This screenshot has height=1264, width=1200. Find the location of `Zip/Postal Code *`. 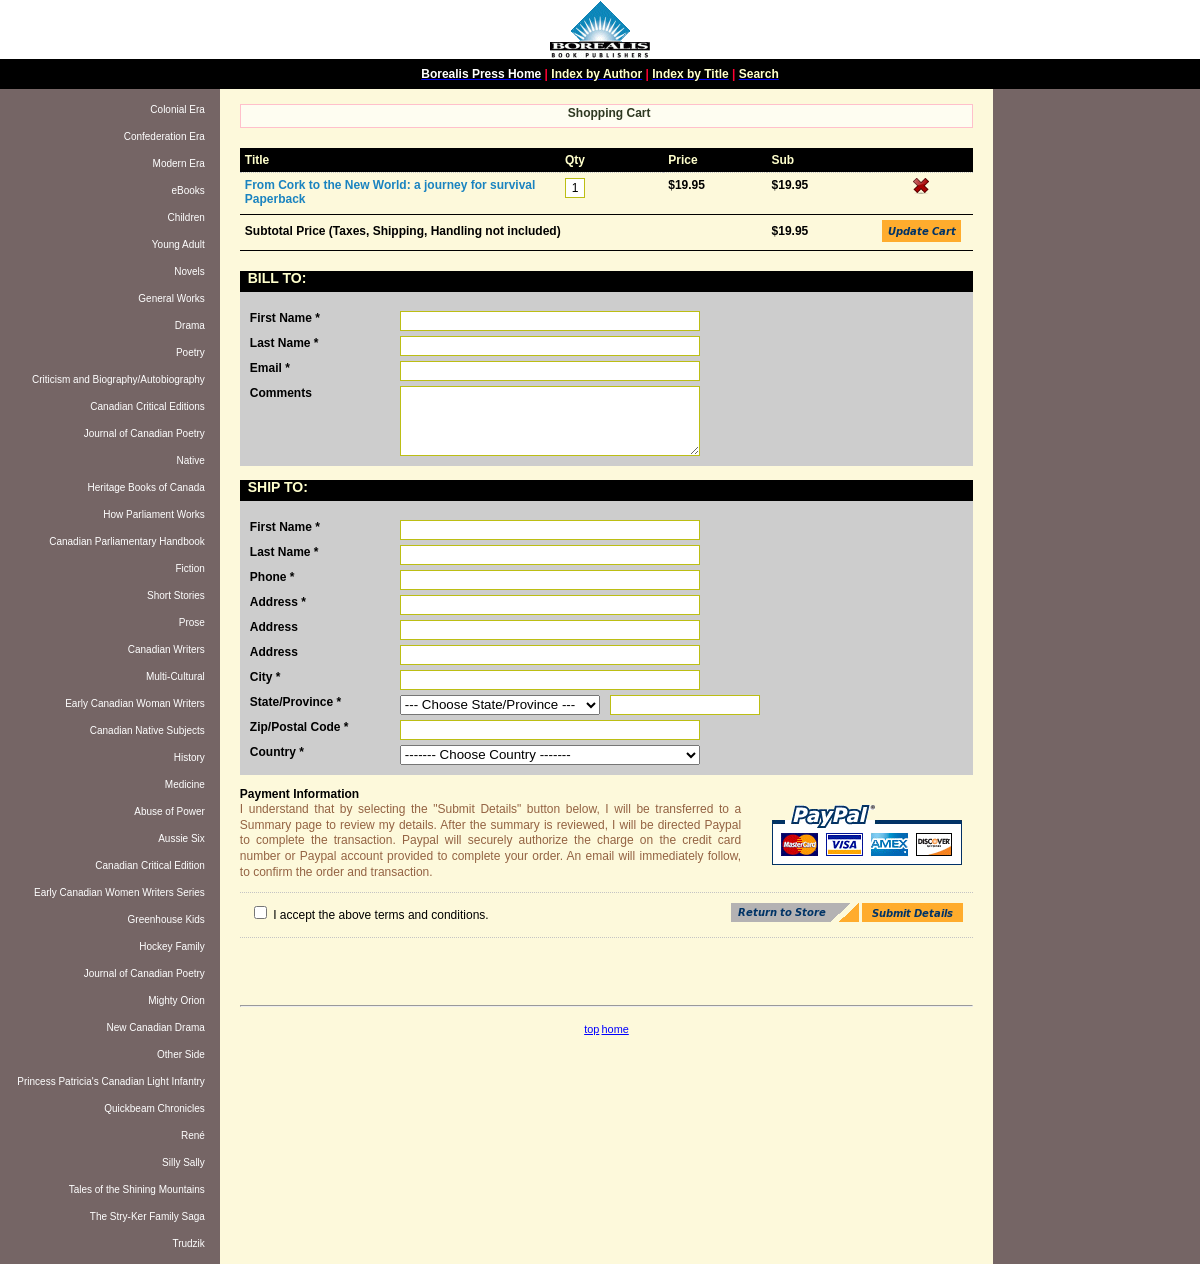

Zip/Postal Code * is located at coordinates (299, 727).